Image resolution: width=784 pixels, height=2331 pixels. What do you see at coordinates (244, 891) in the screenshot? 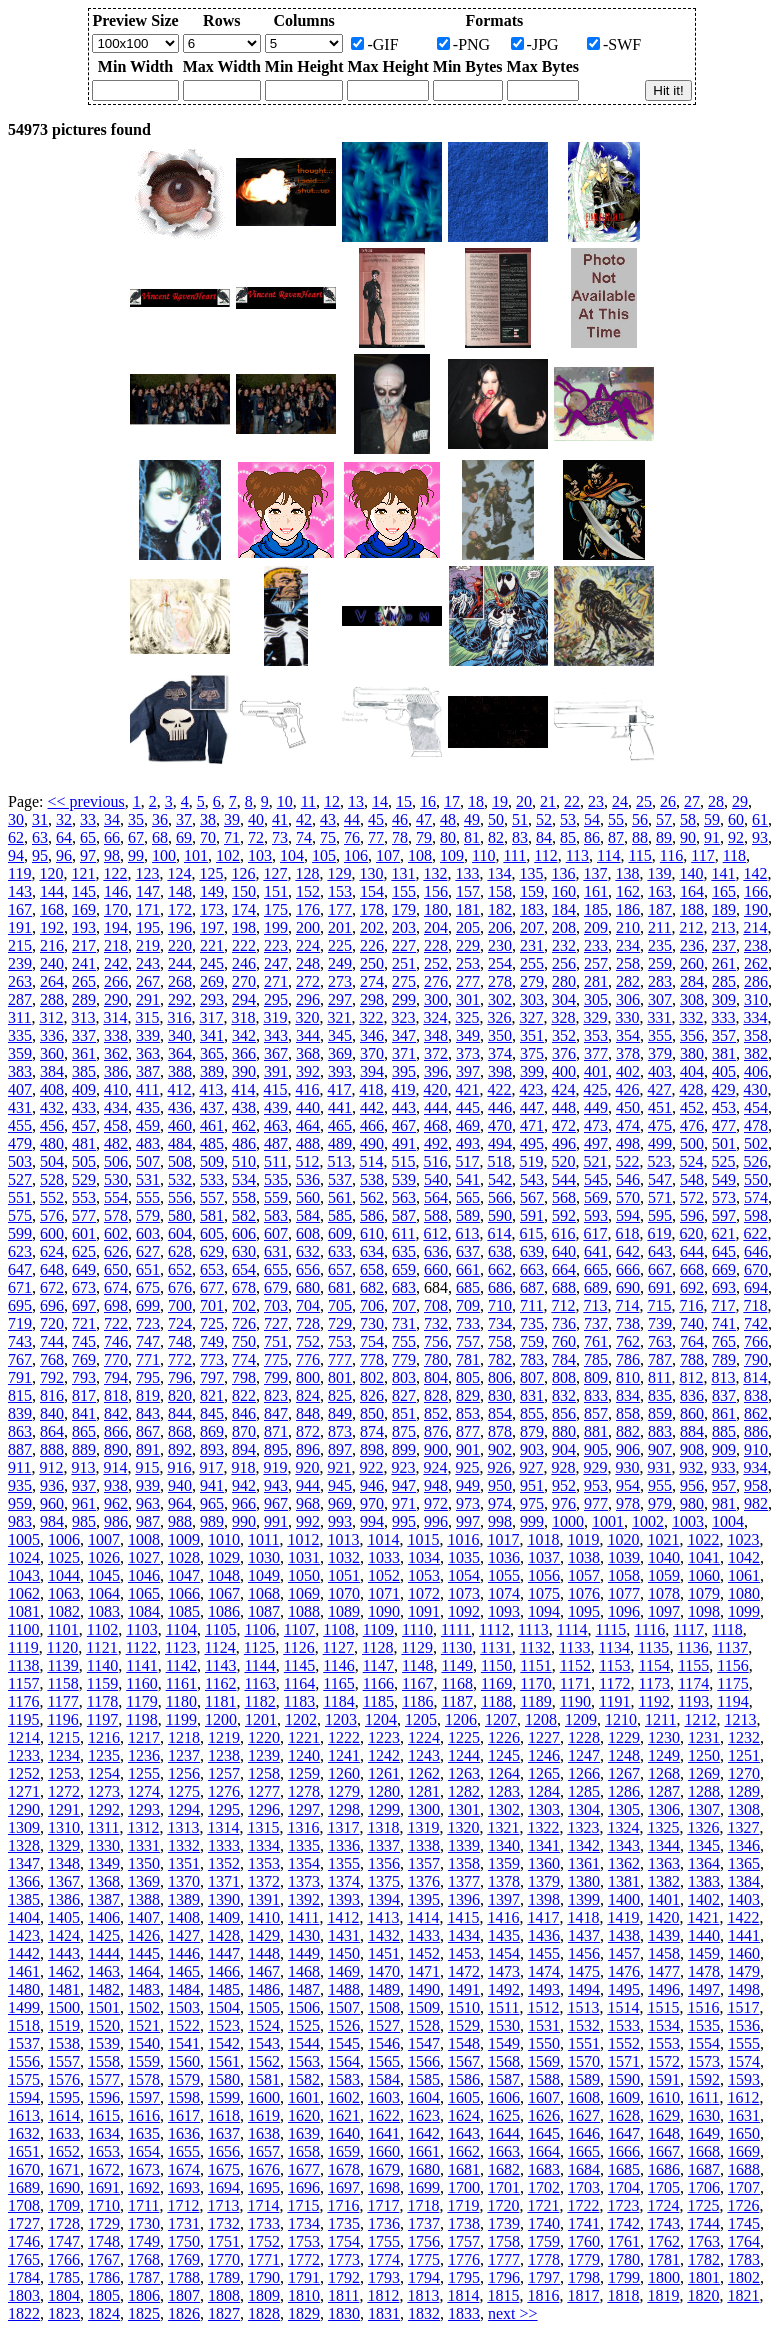
I see `150` at bounding box center [244, 891].